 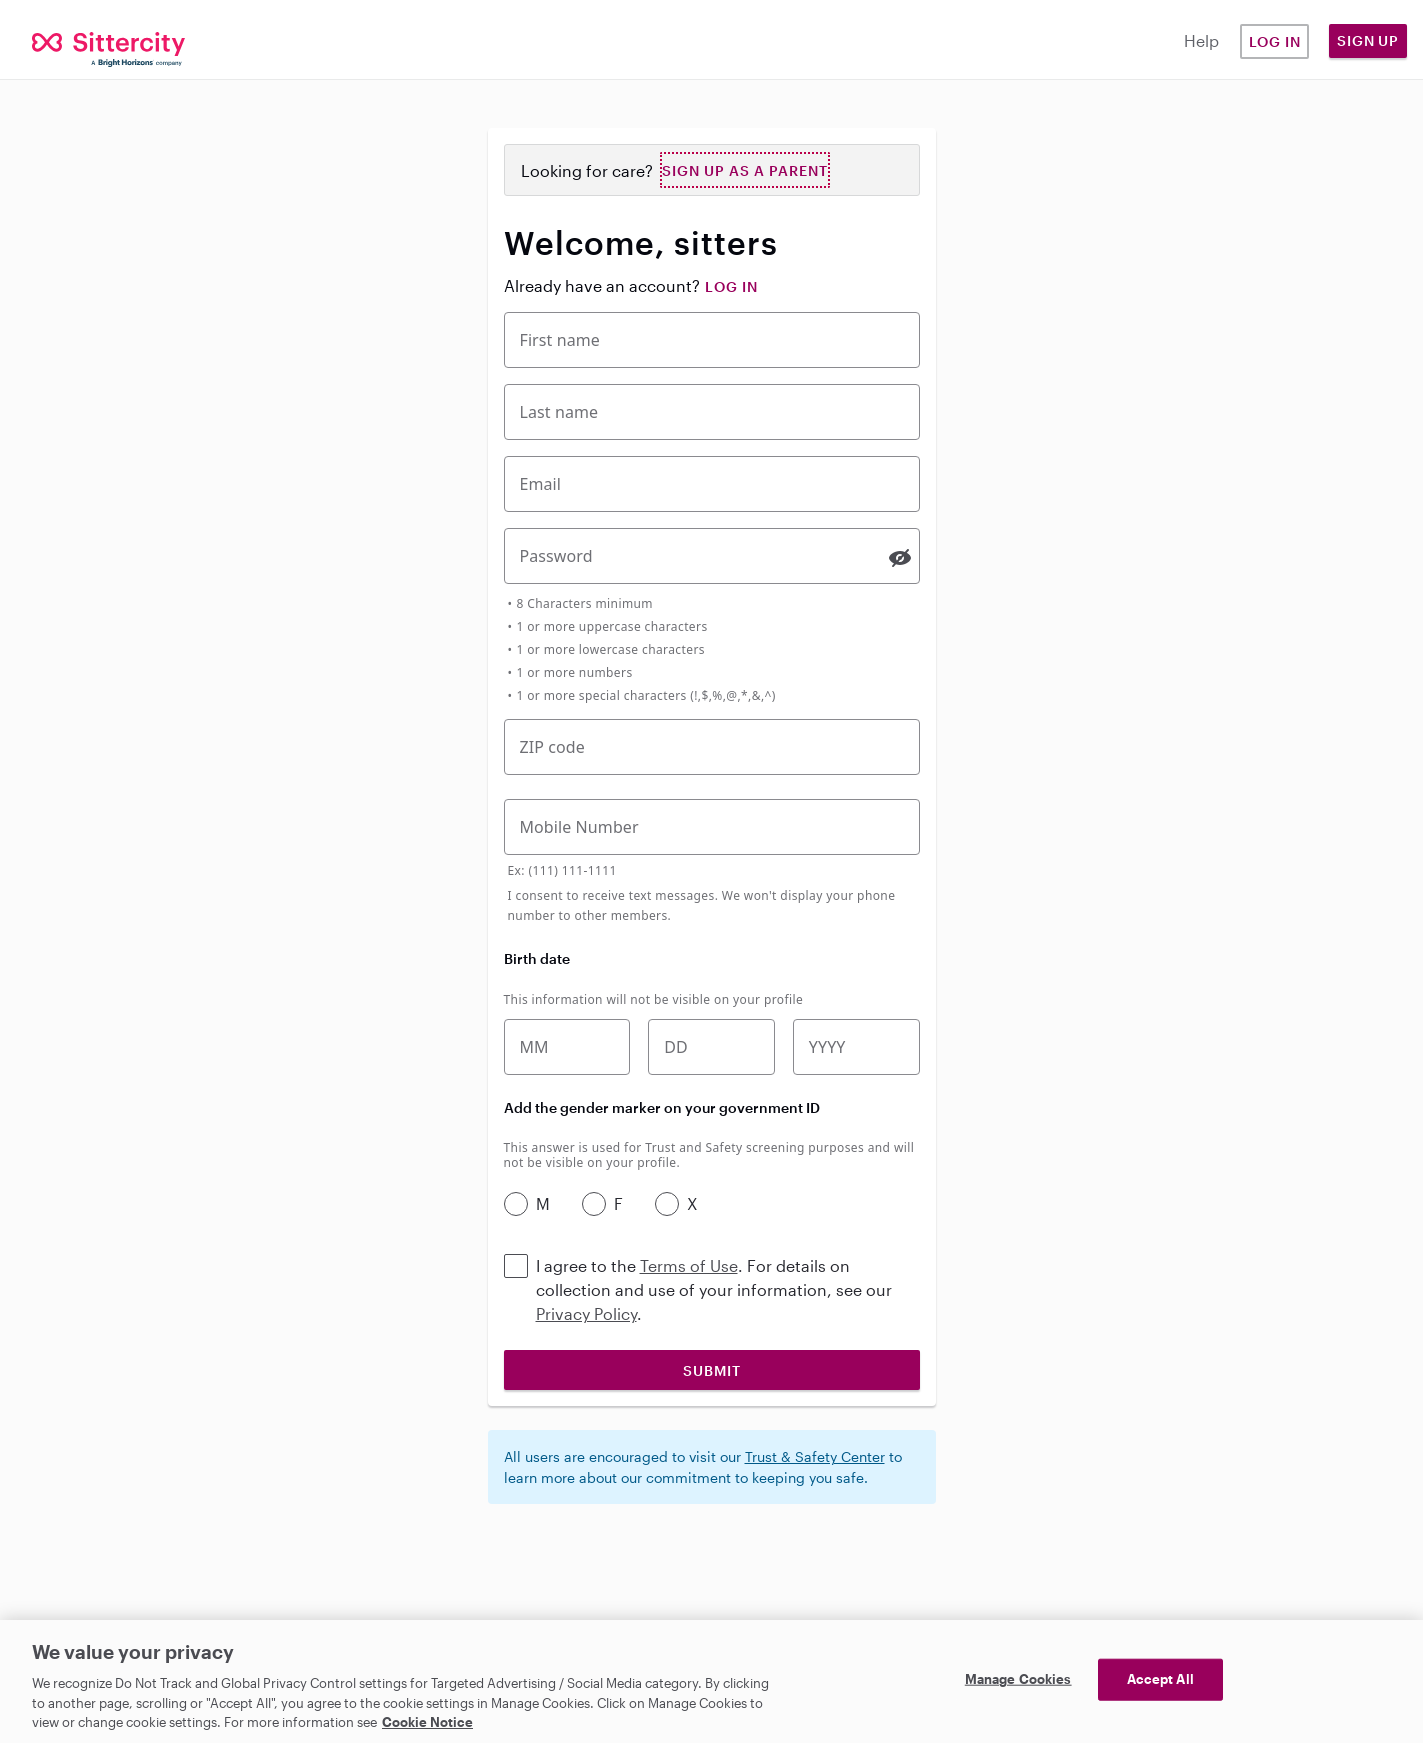 What do you see at coordinates (712, 412) in the screenshot?
I see `[Last Name]` at bounding box center [712, 412].